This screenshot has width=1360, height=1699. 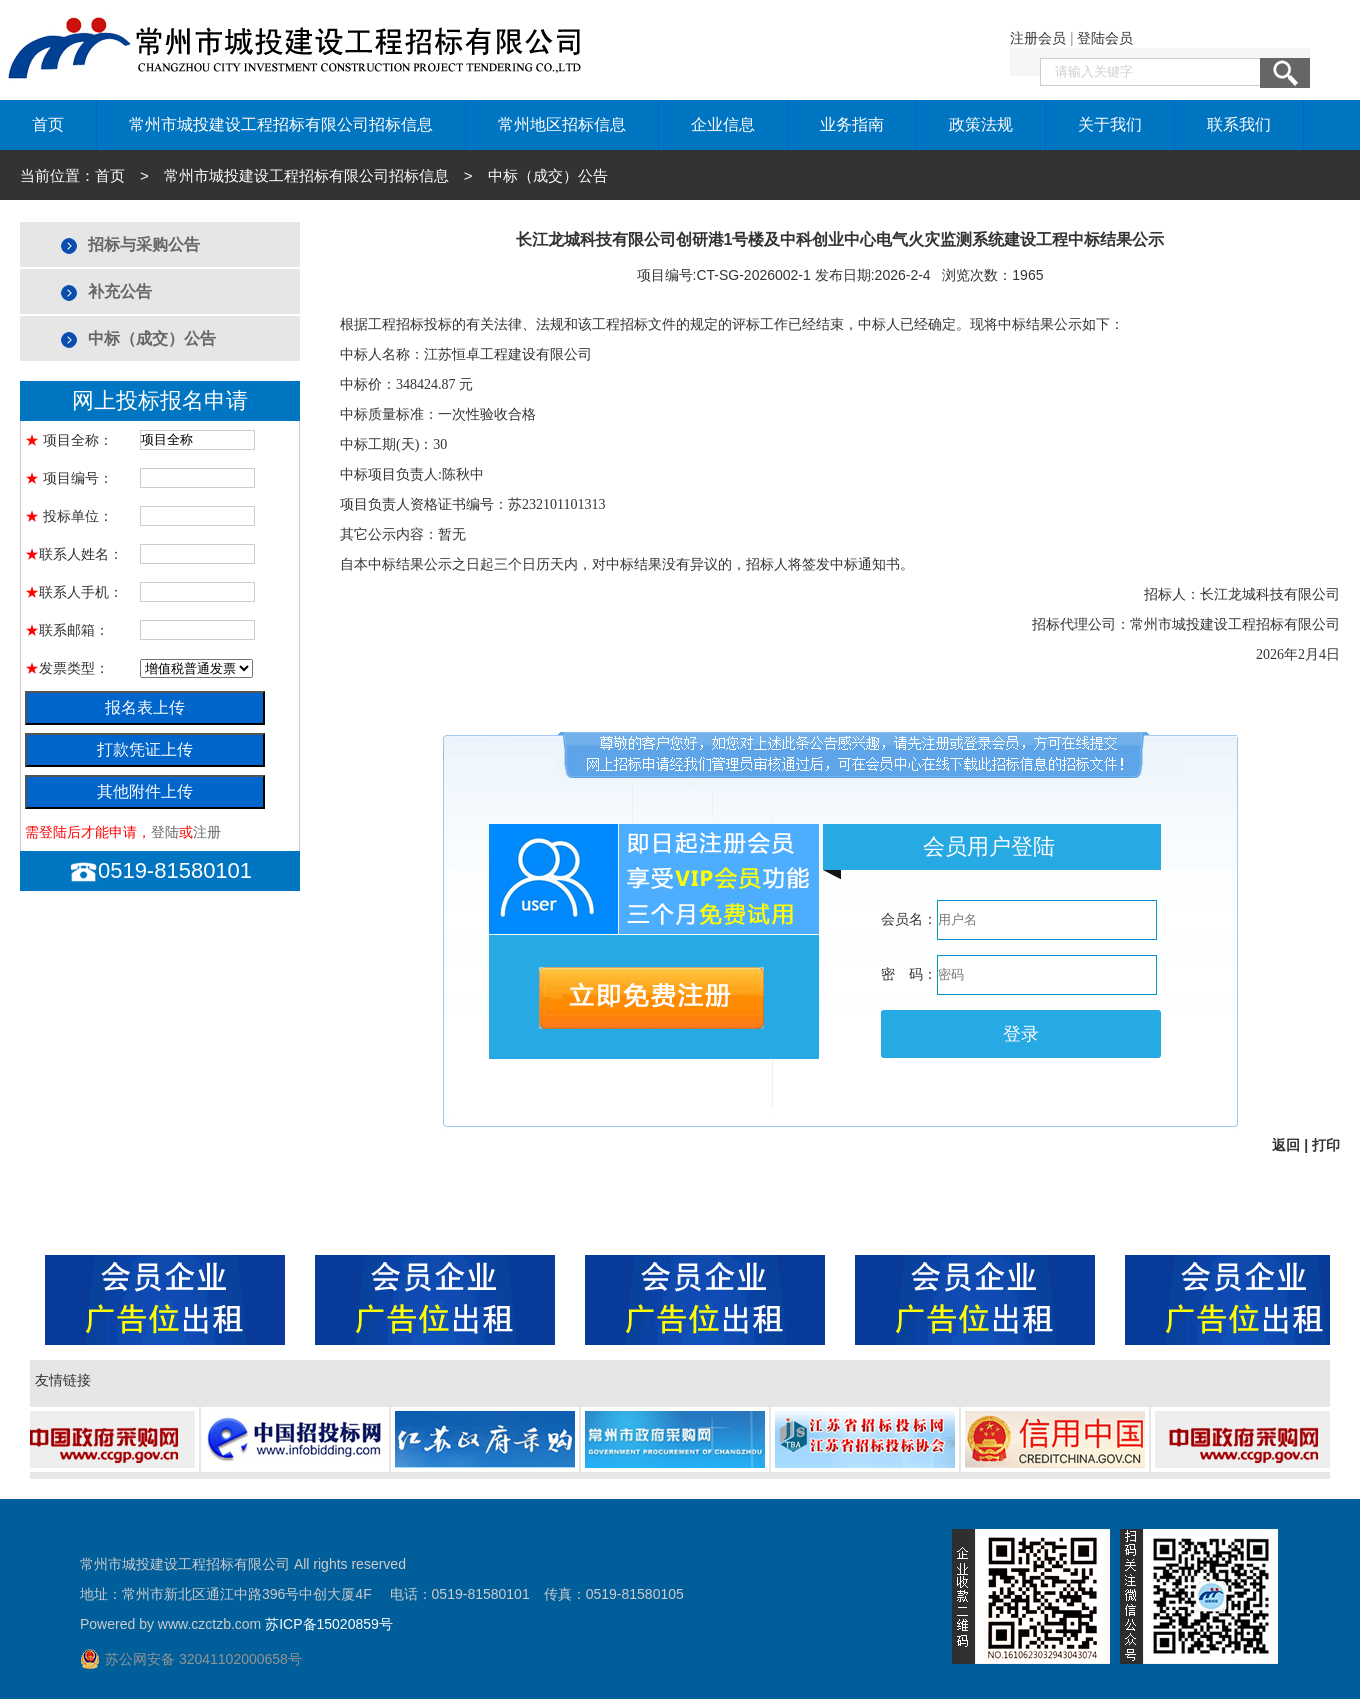 I want to click on 企业信息, so click(x=723, y=124).